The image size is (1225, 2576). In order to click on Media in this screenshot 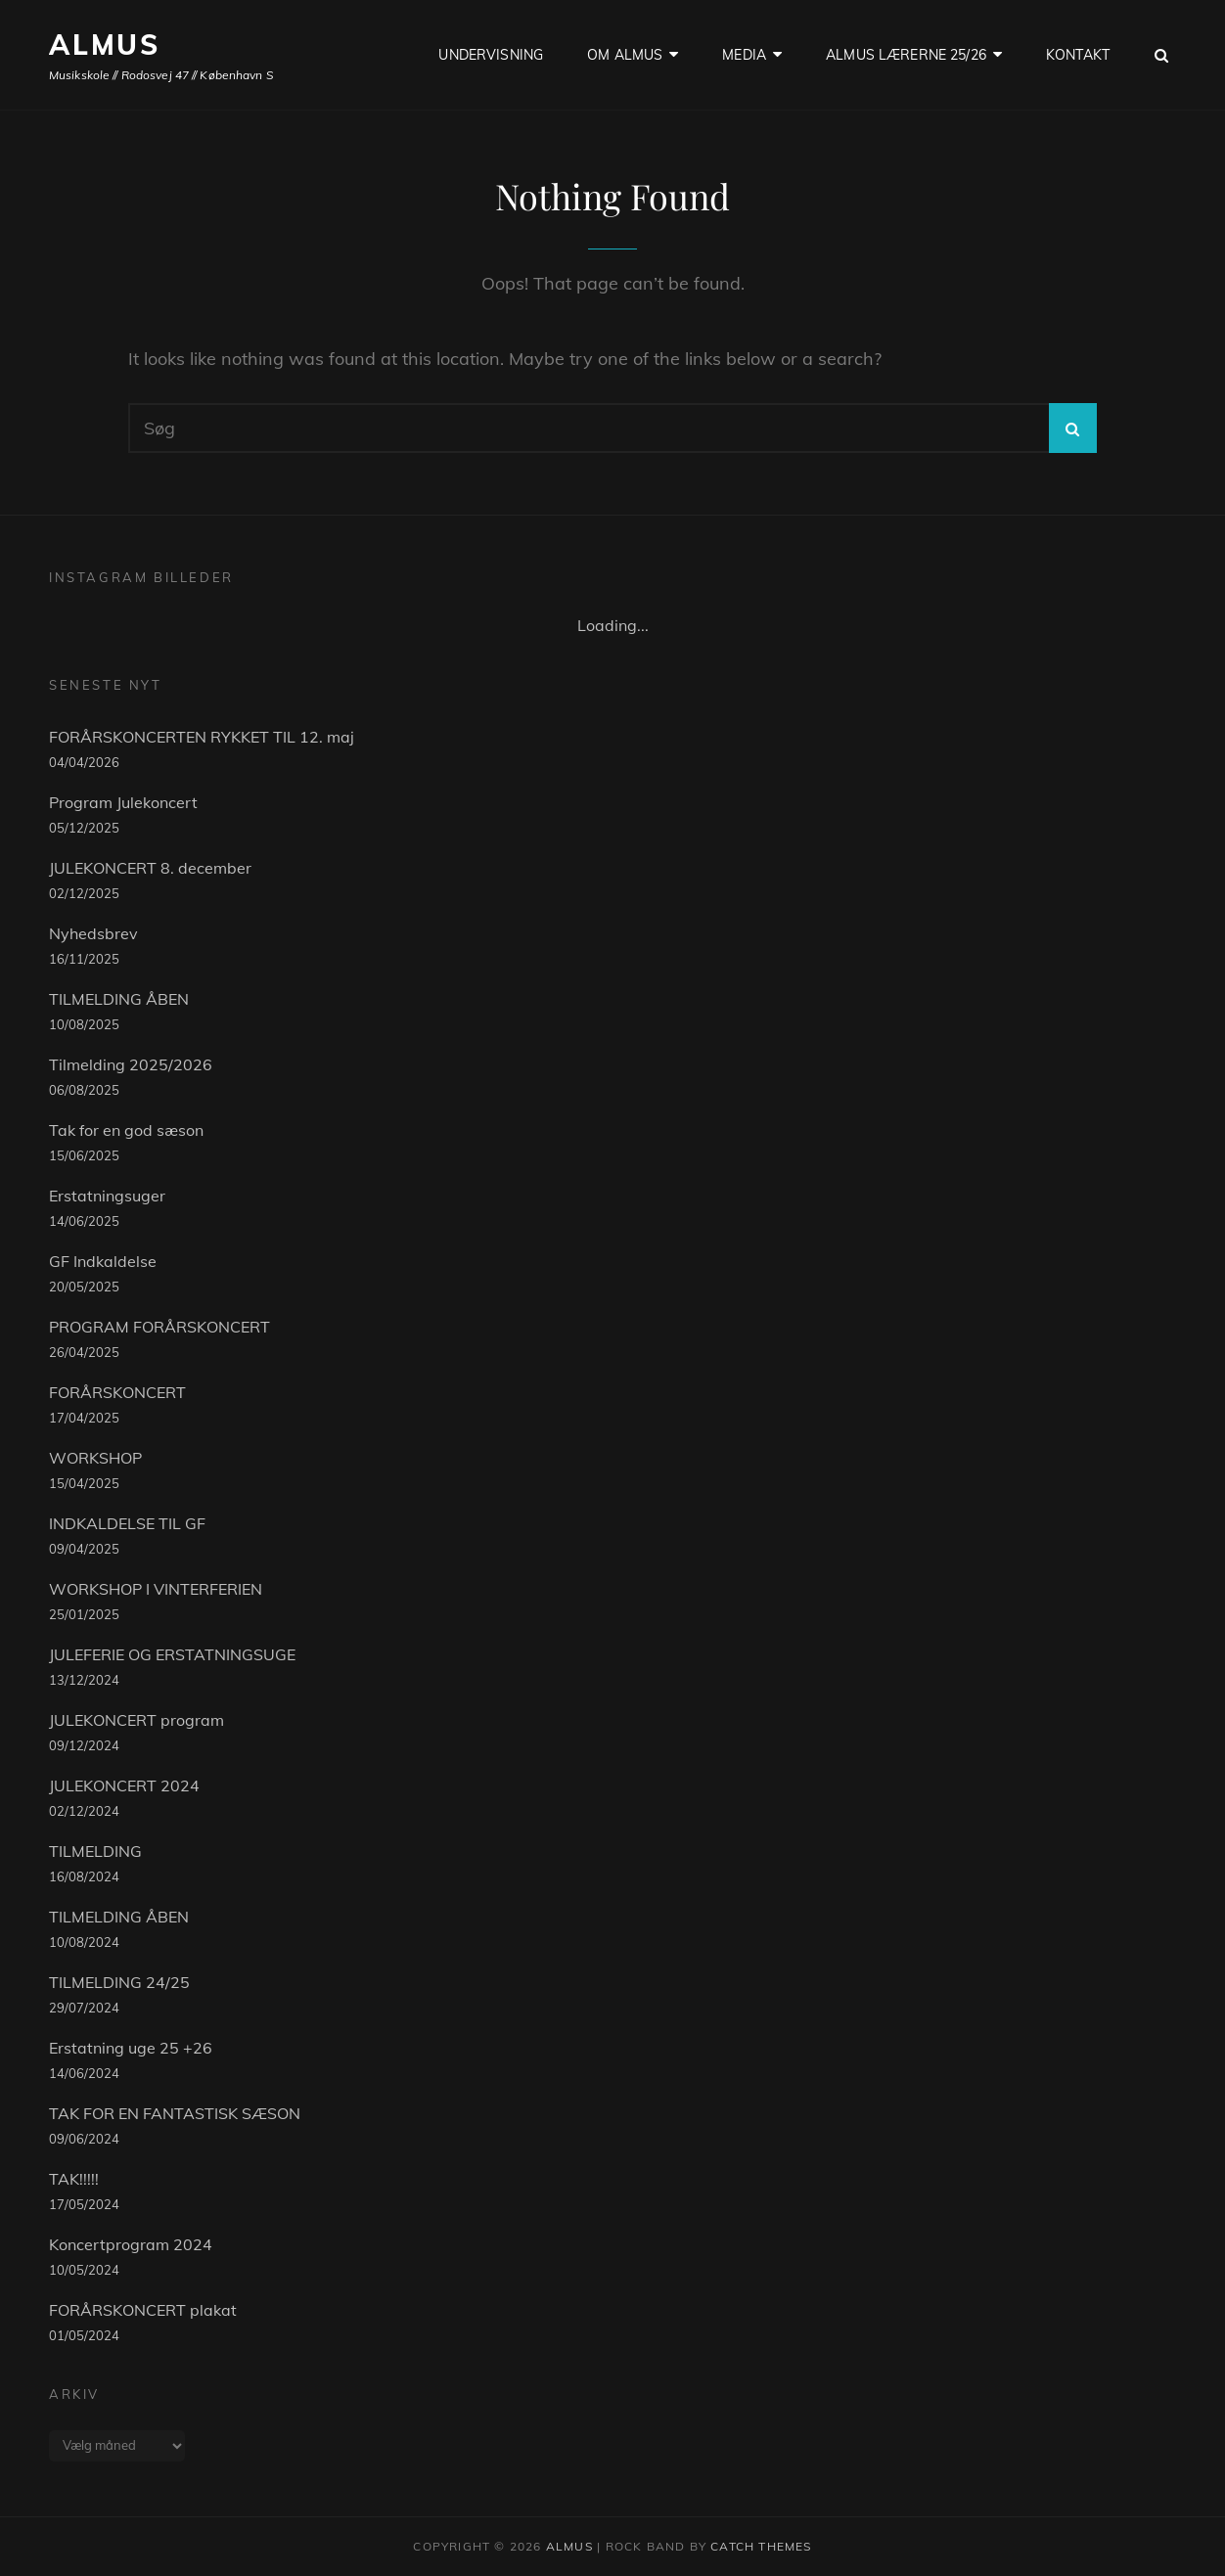, I will do `click(744, 55)`.